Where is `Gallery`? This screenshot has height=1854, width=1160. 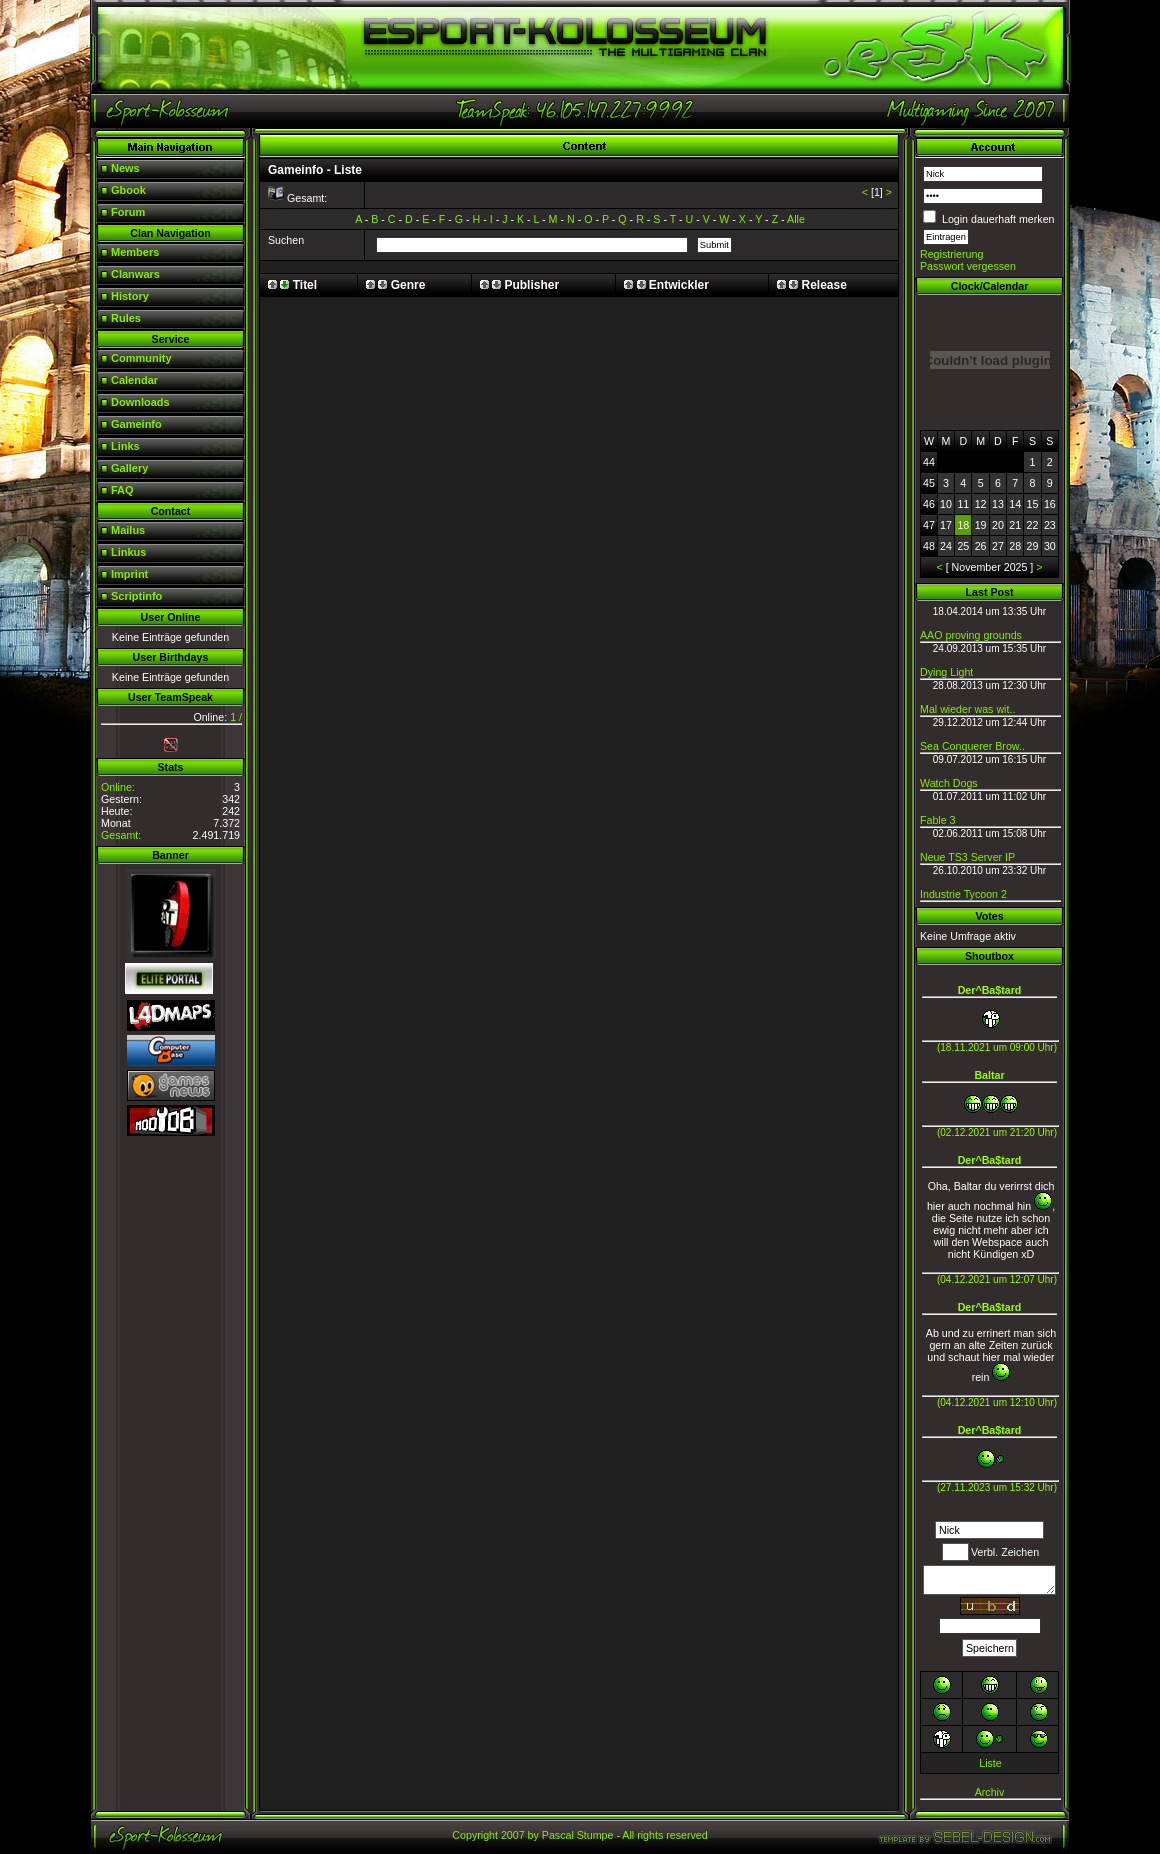 Gallery is located at coordinates (129, 468).